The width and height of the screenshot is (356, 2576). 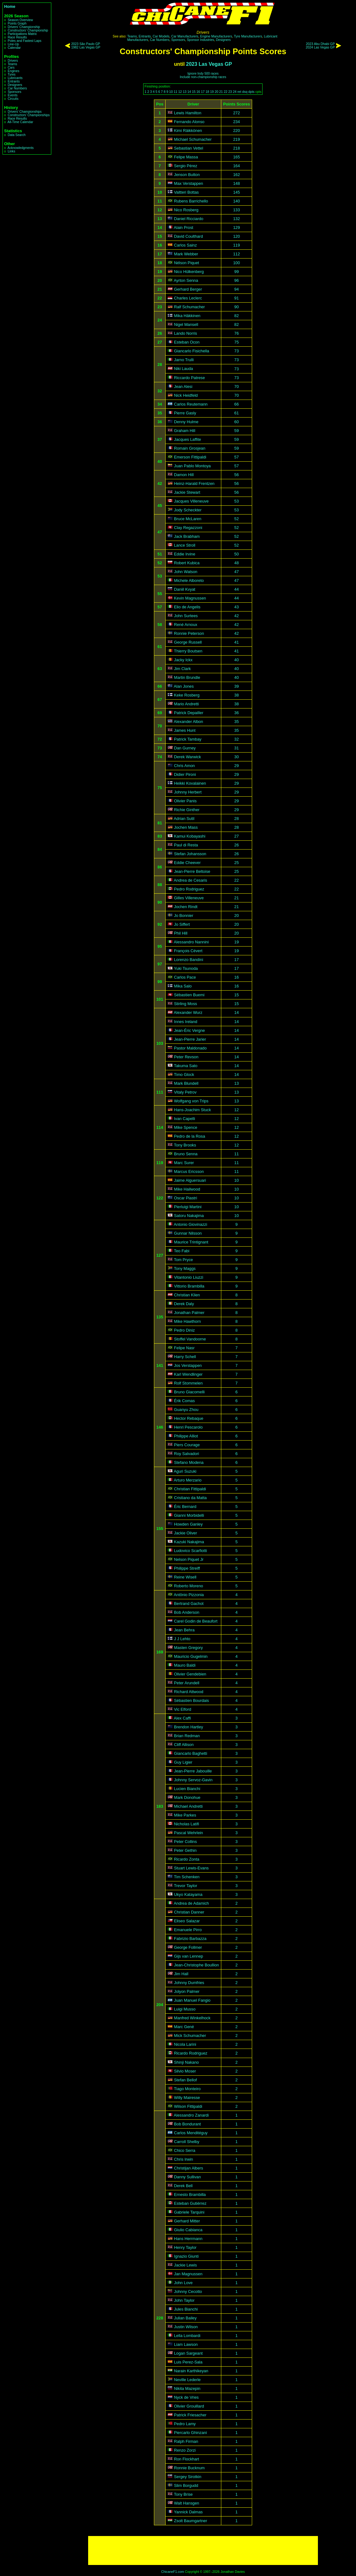 What do you see at coordinates (185, 2265) in the screenshot?
I see `Jackie Lewis` at bounding box center [185, 2265].